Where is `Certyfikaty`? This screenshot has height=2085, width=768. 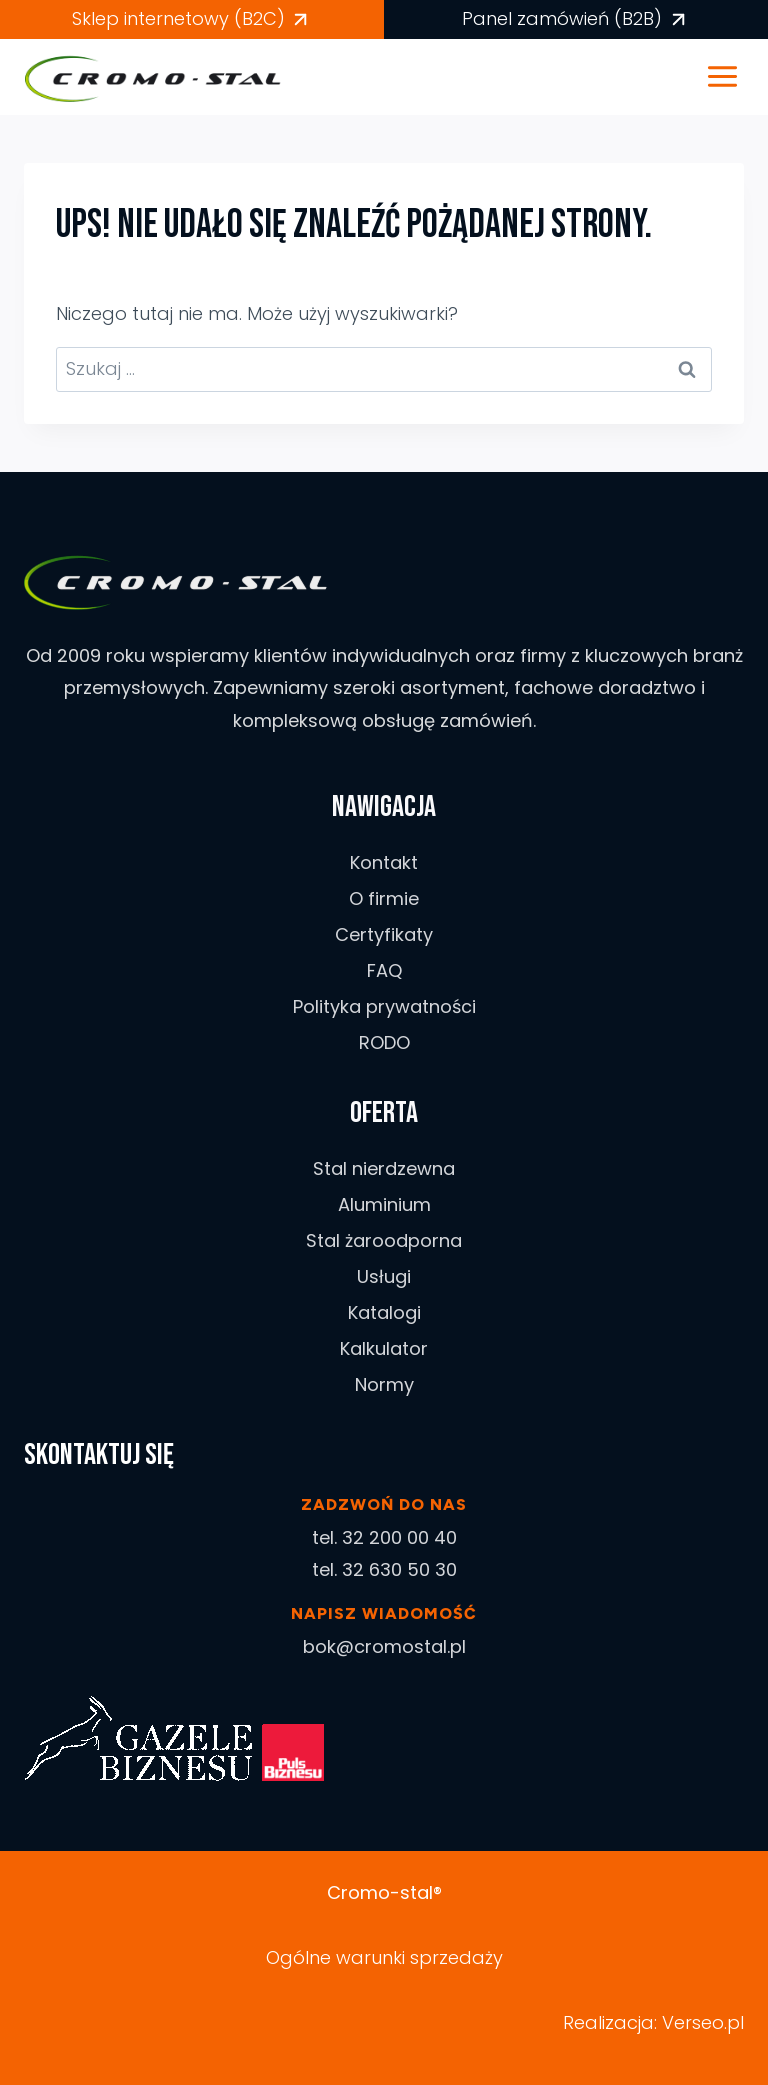 Certyfikaty is located at coordinates (384, 934).